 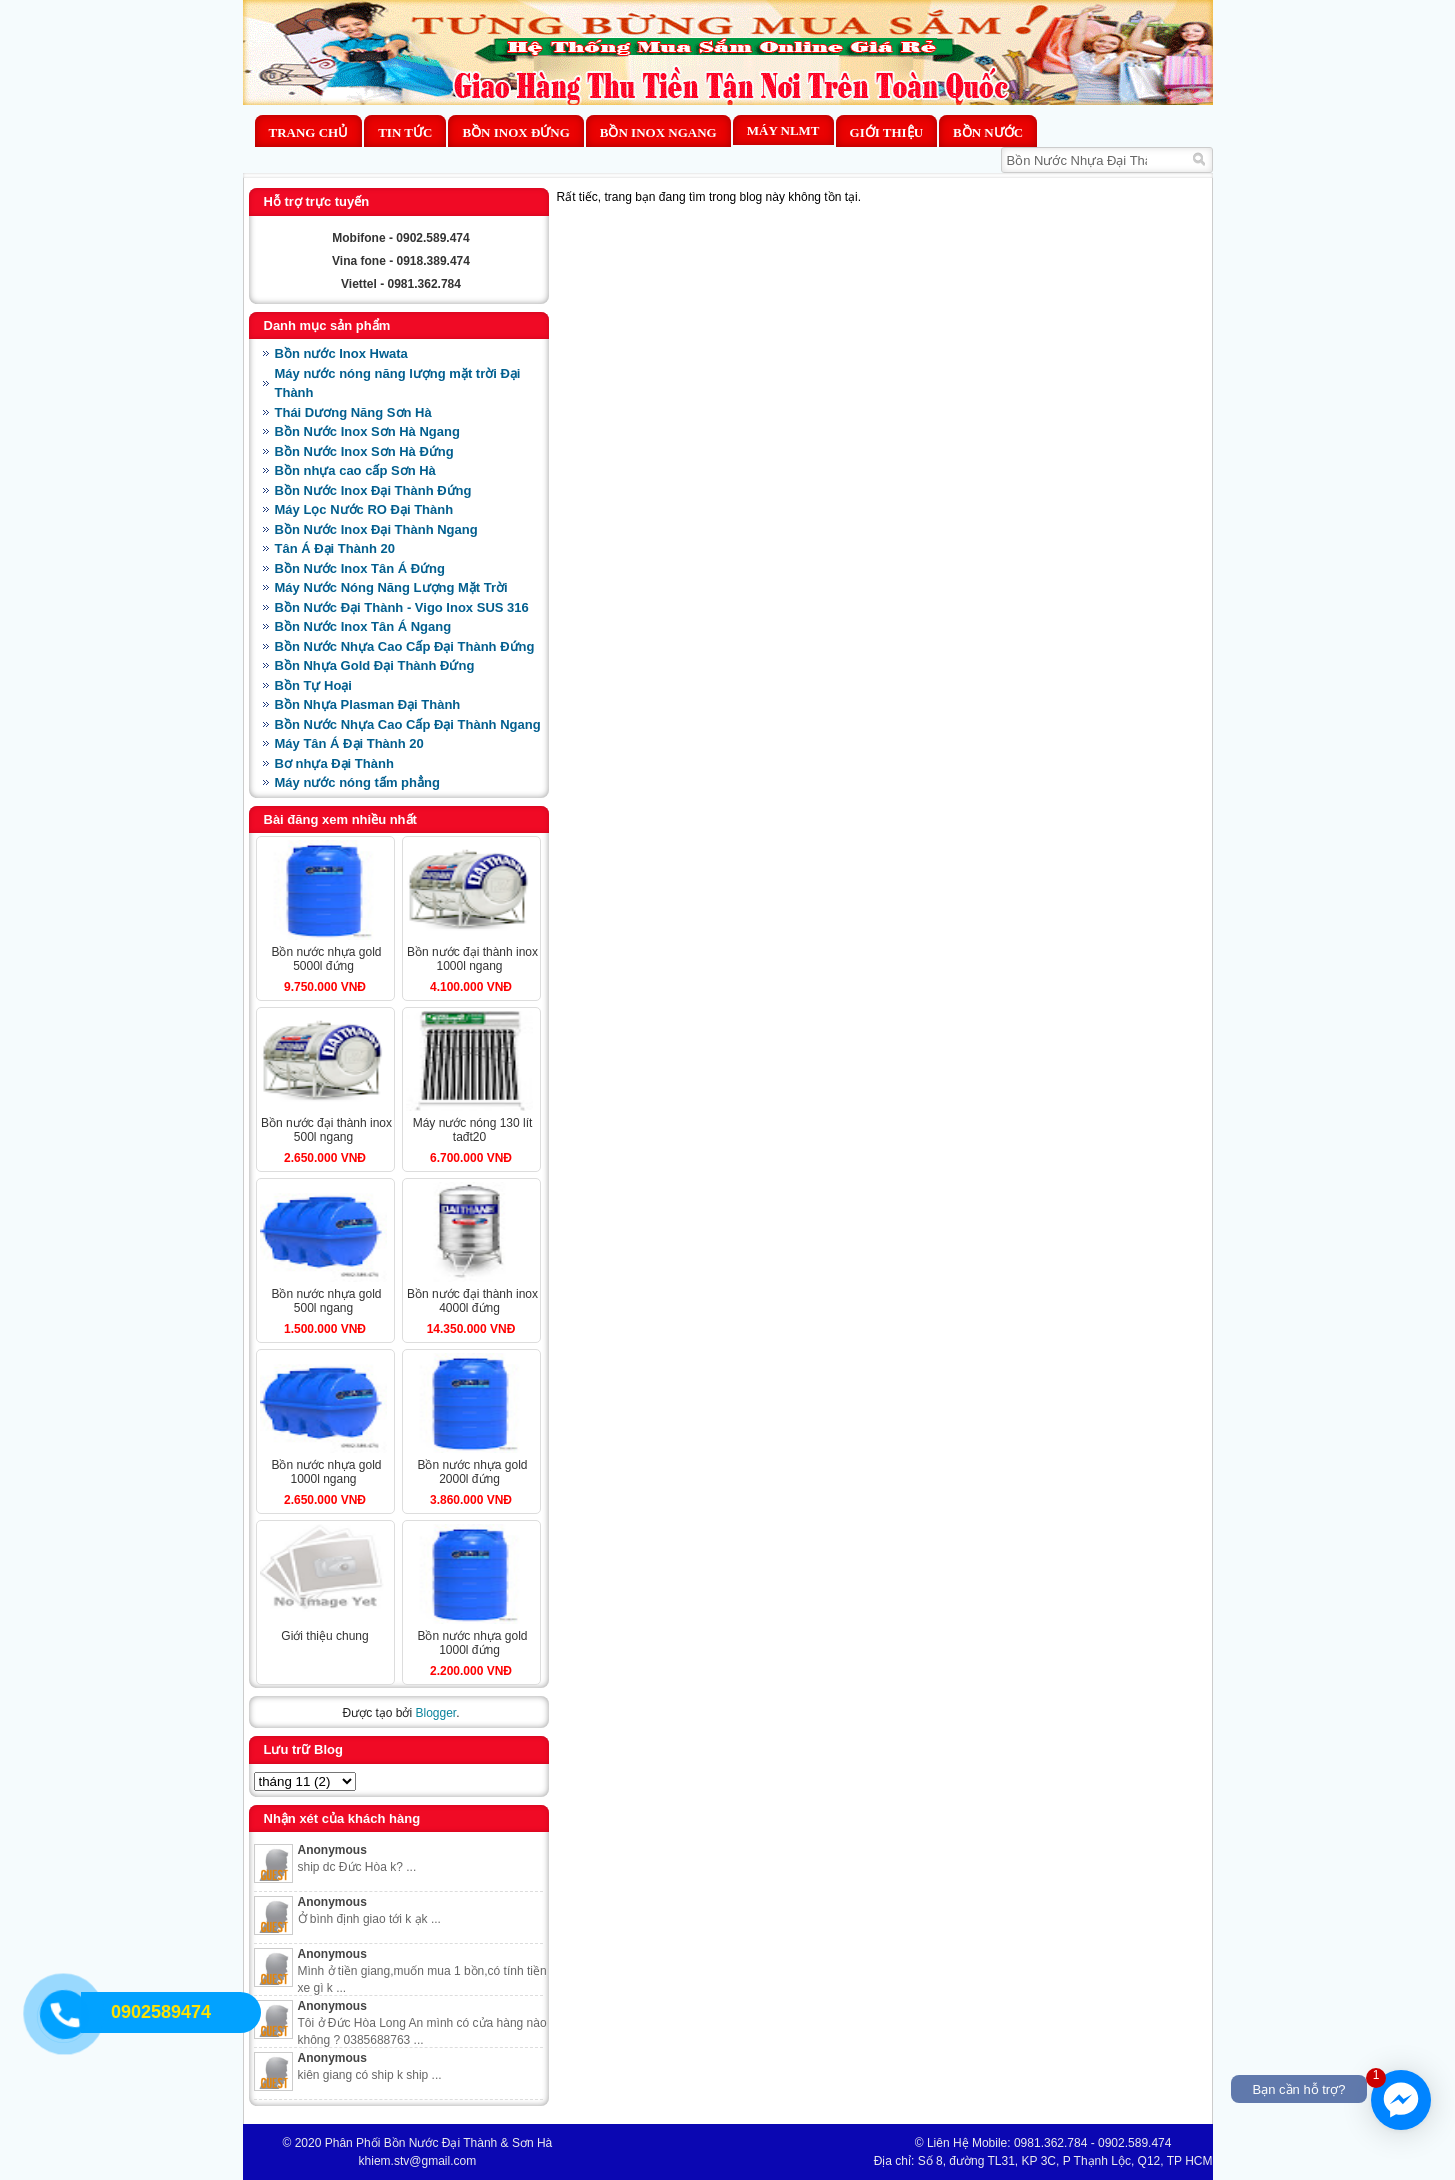 I want to click on BỒN NƯỚC ĐẠI THÀNH INOX 1000L NGANG, so click(x=472, y=959).